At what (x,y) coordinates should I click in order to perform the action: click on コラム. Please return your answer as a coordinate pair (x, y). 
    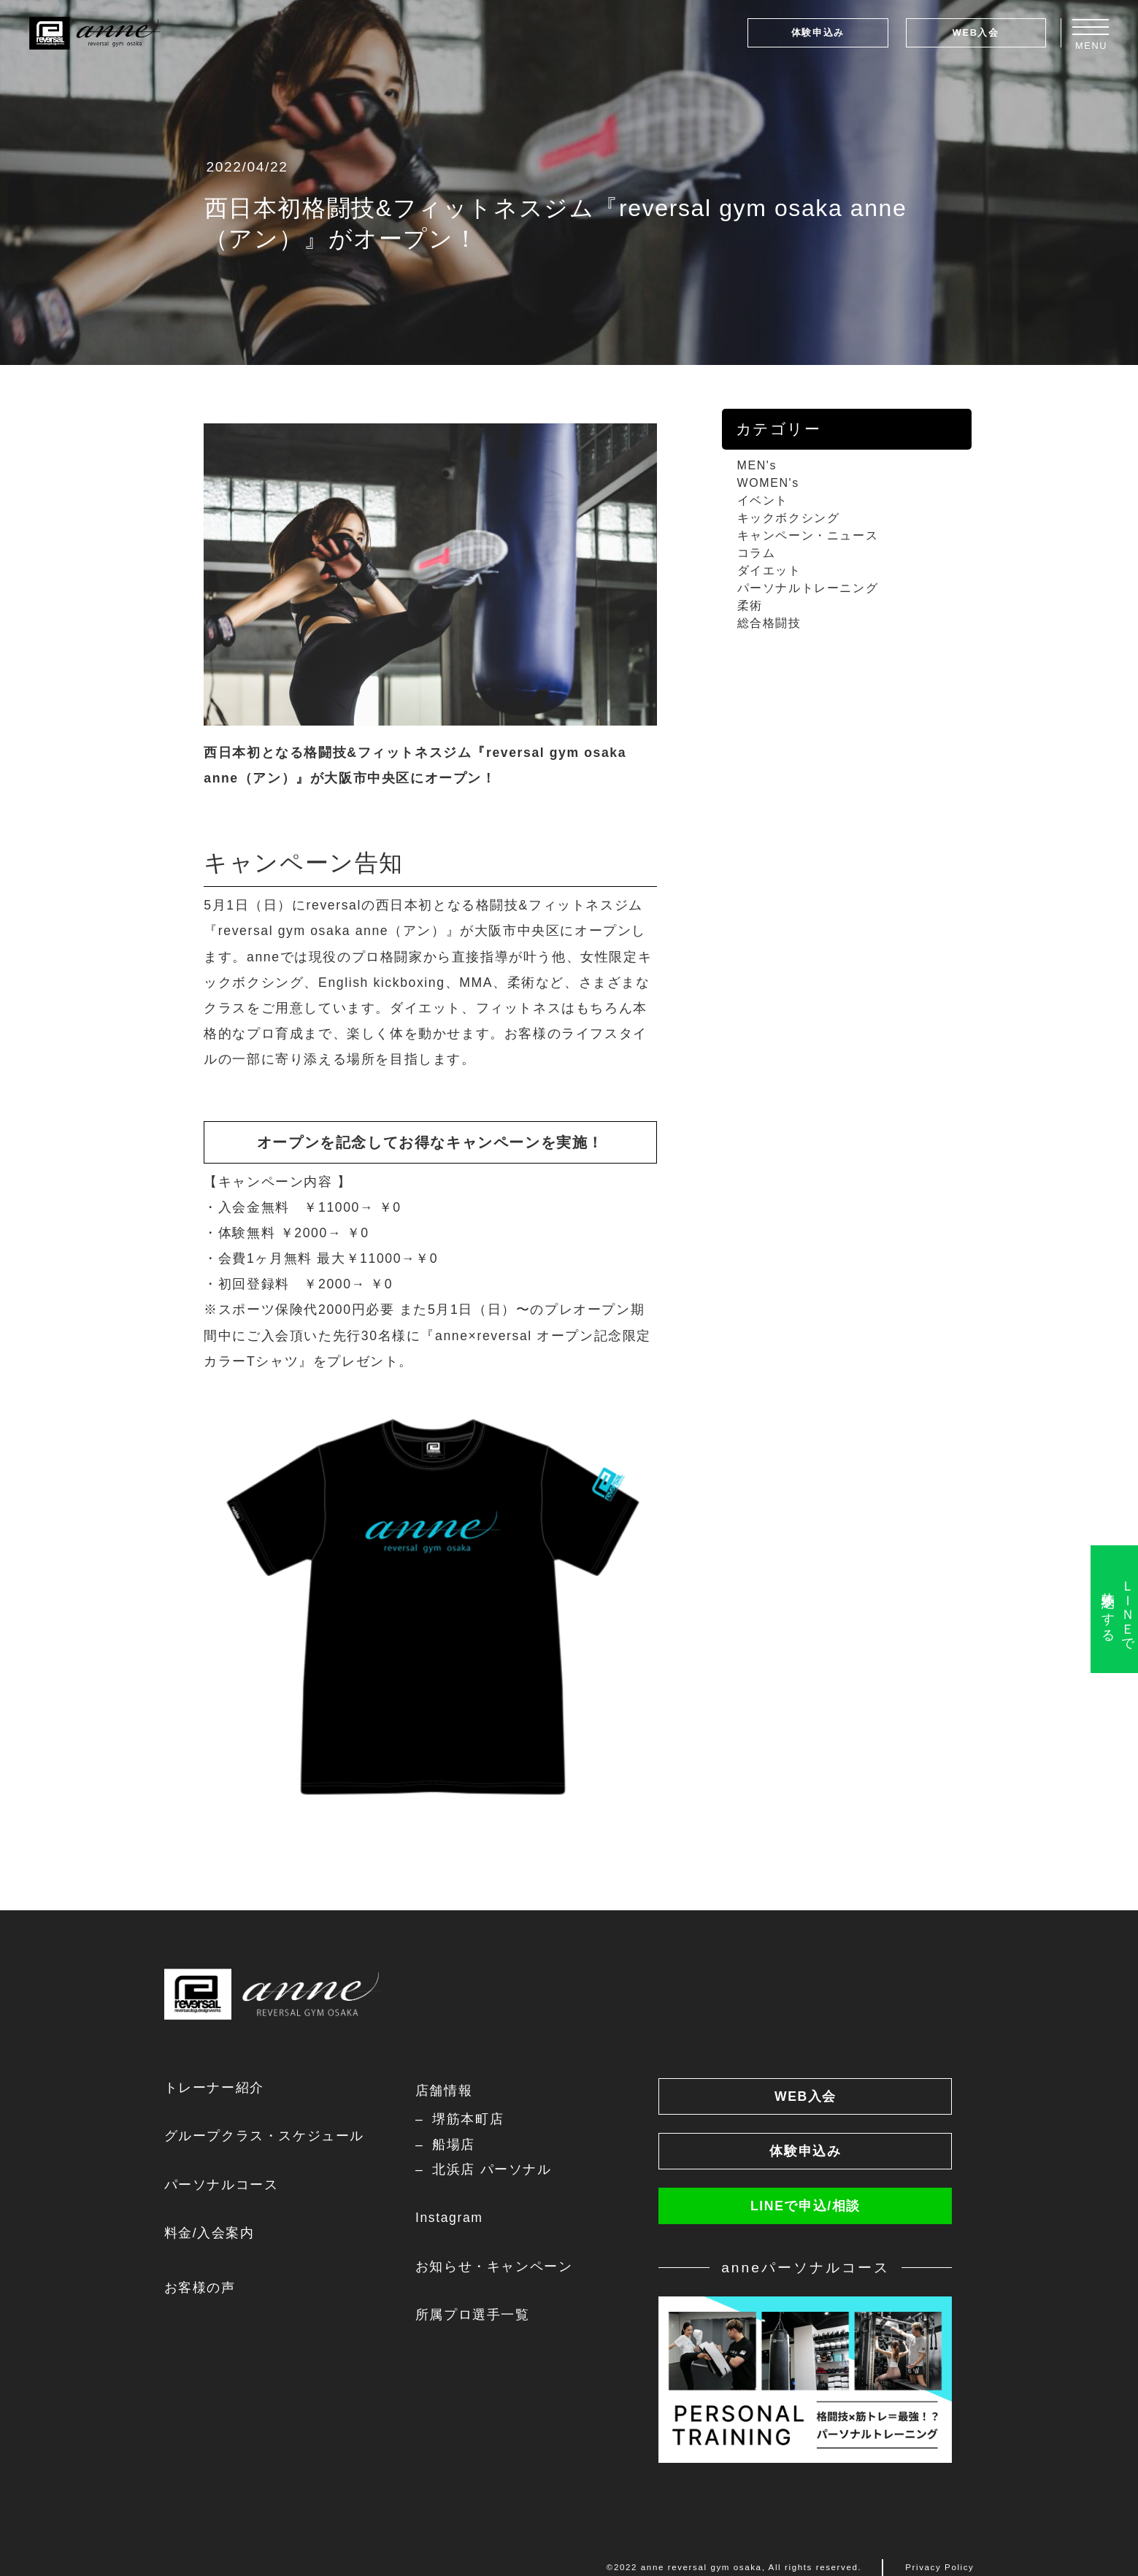
    Looking at the image, I should click on (756, 553).